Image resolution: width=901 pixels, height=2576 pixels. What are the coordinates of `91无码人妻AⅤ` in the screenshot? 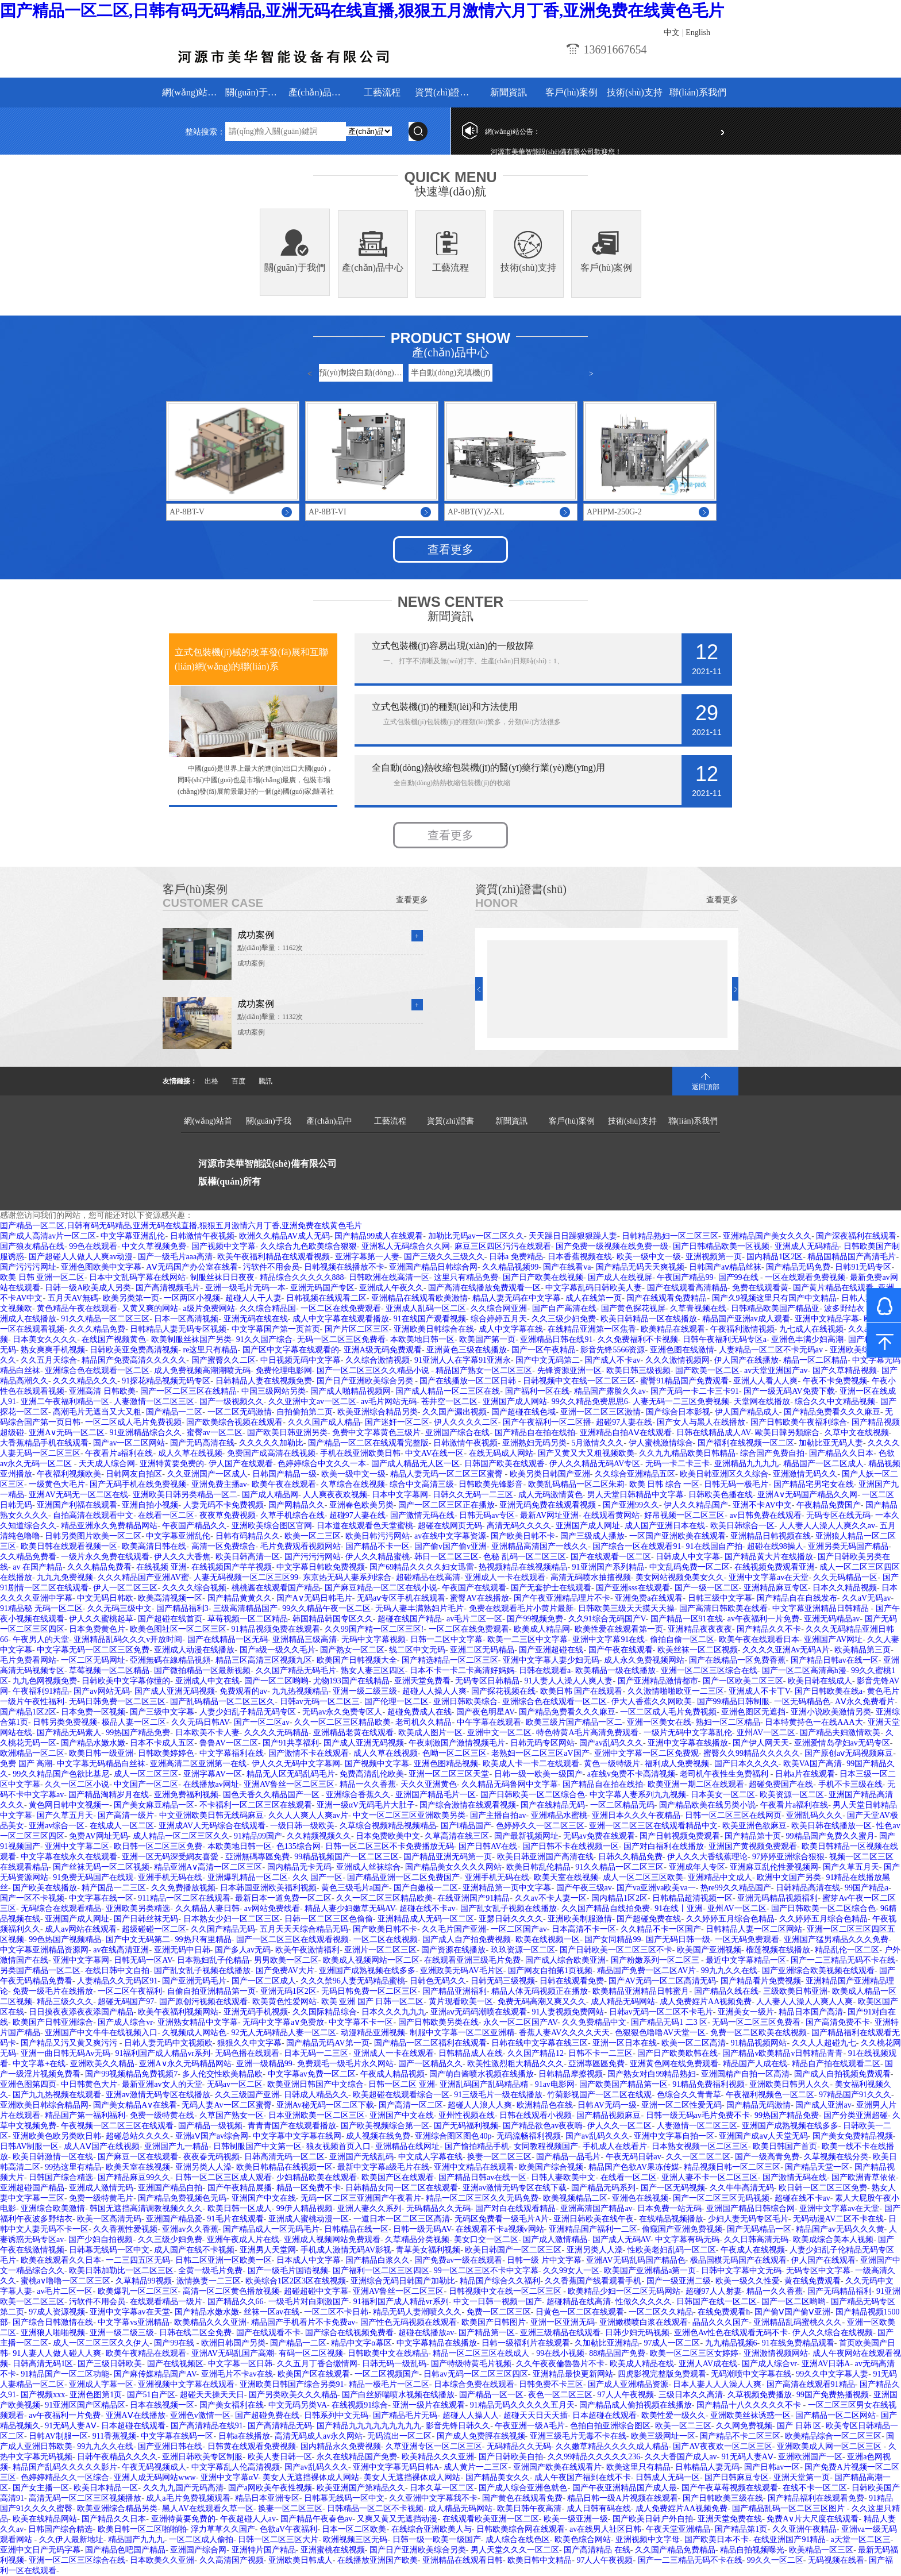 It's located at (71, 2425).